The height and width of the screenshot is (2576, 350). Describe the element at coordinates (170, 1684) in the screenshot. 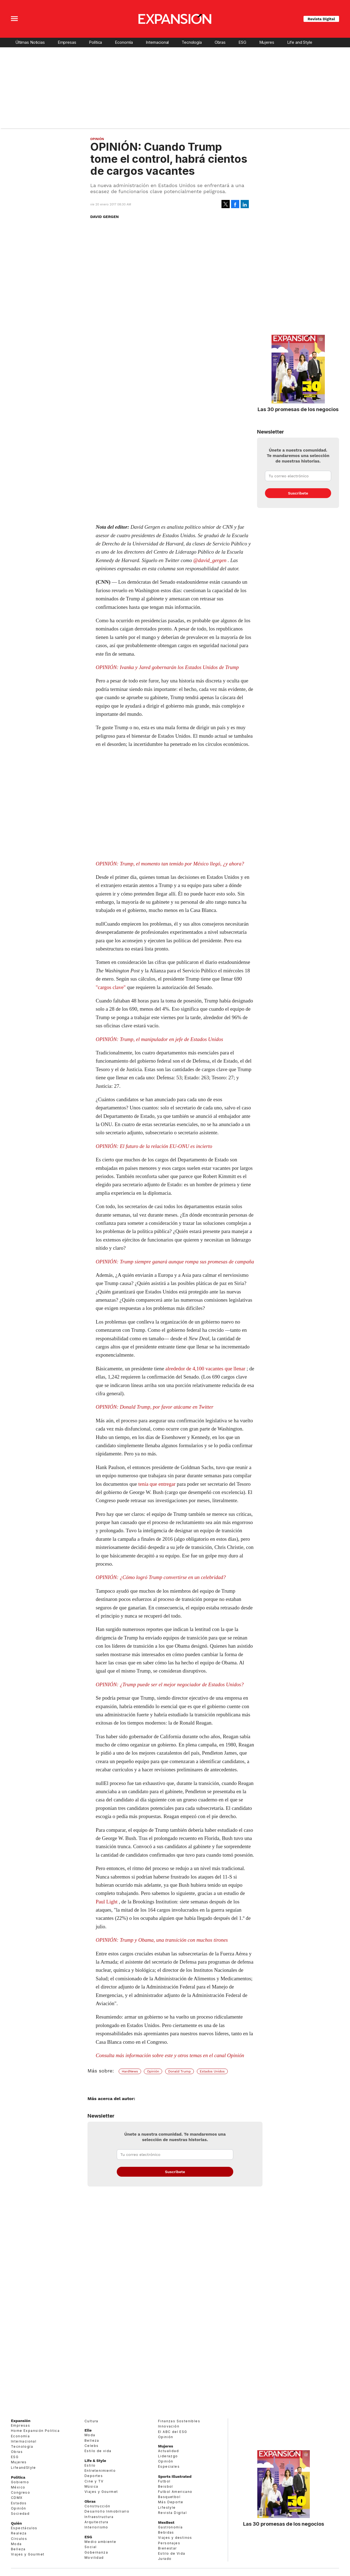

I see `OPINIÓN: ¿Trump puede ser el mejor negociador de Estados Unidos?` at that location.